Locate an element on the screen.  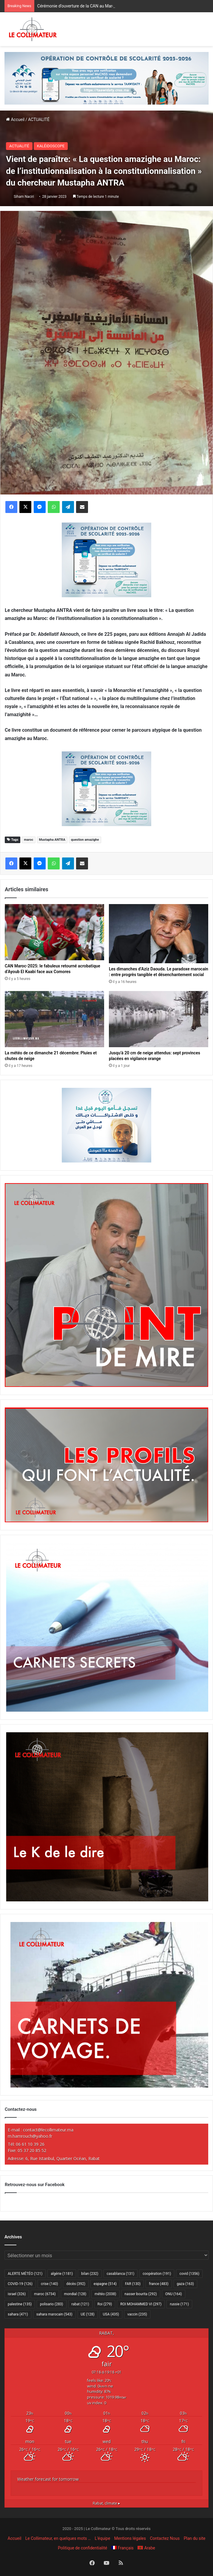
Contactez Nous is located at coordinates (165, 2538).